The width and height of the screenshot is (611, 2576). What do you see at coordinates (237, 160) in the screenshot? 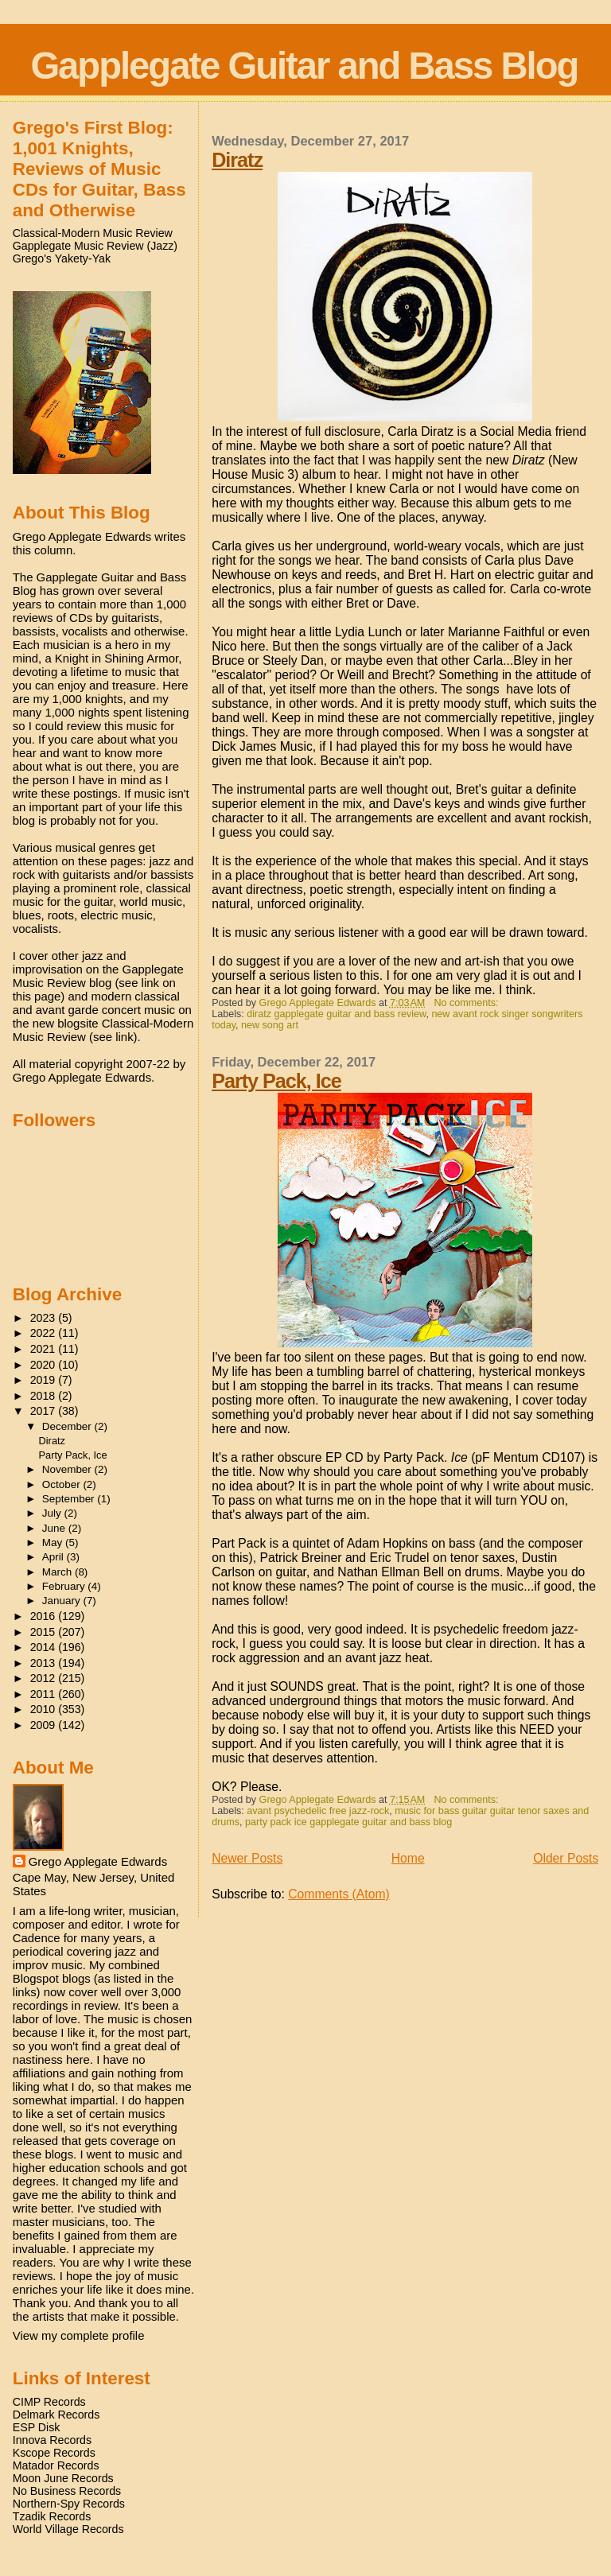
I see `Diratz` at bounding box center [237, 160].